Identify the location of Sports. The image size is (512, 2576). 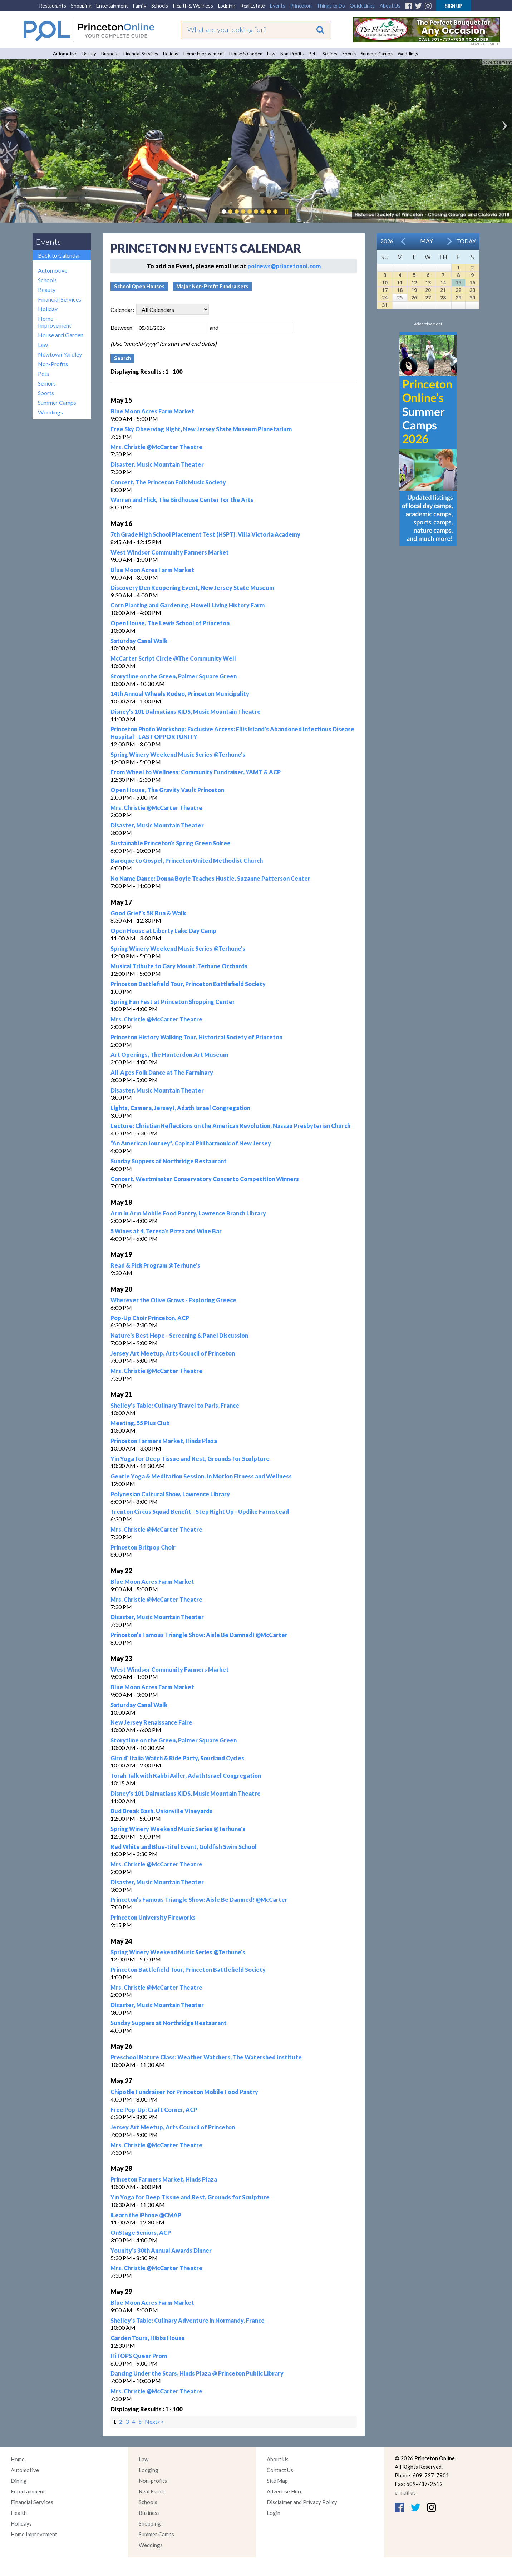
(349, 53).